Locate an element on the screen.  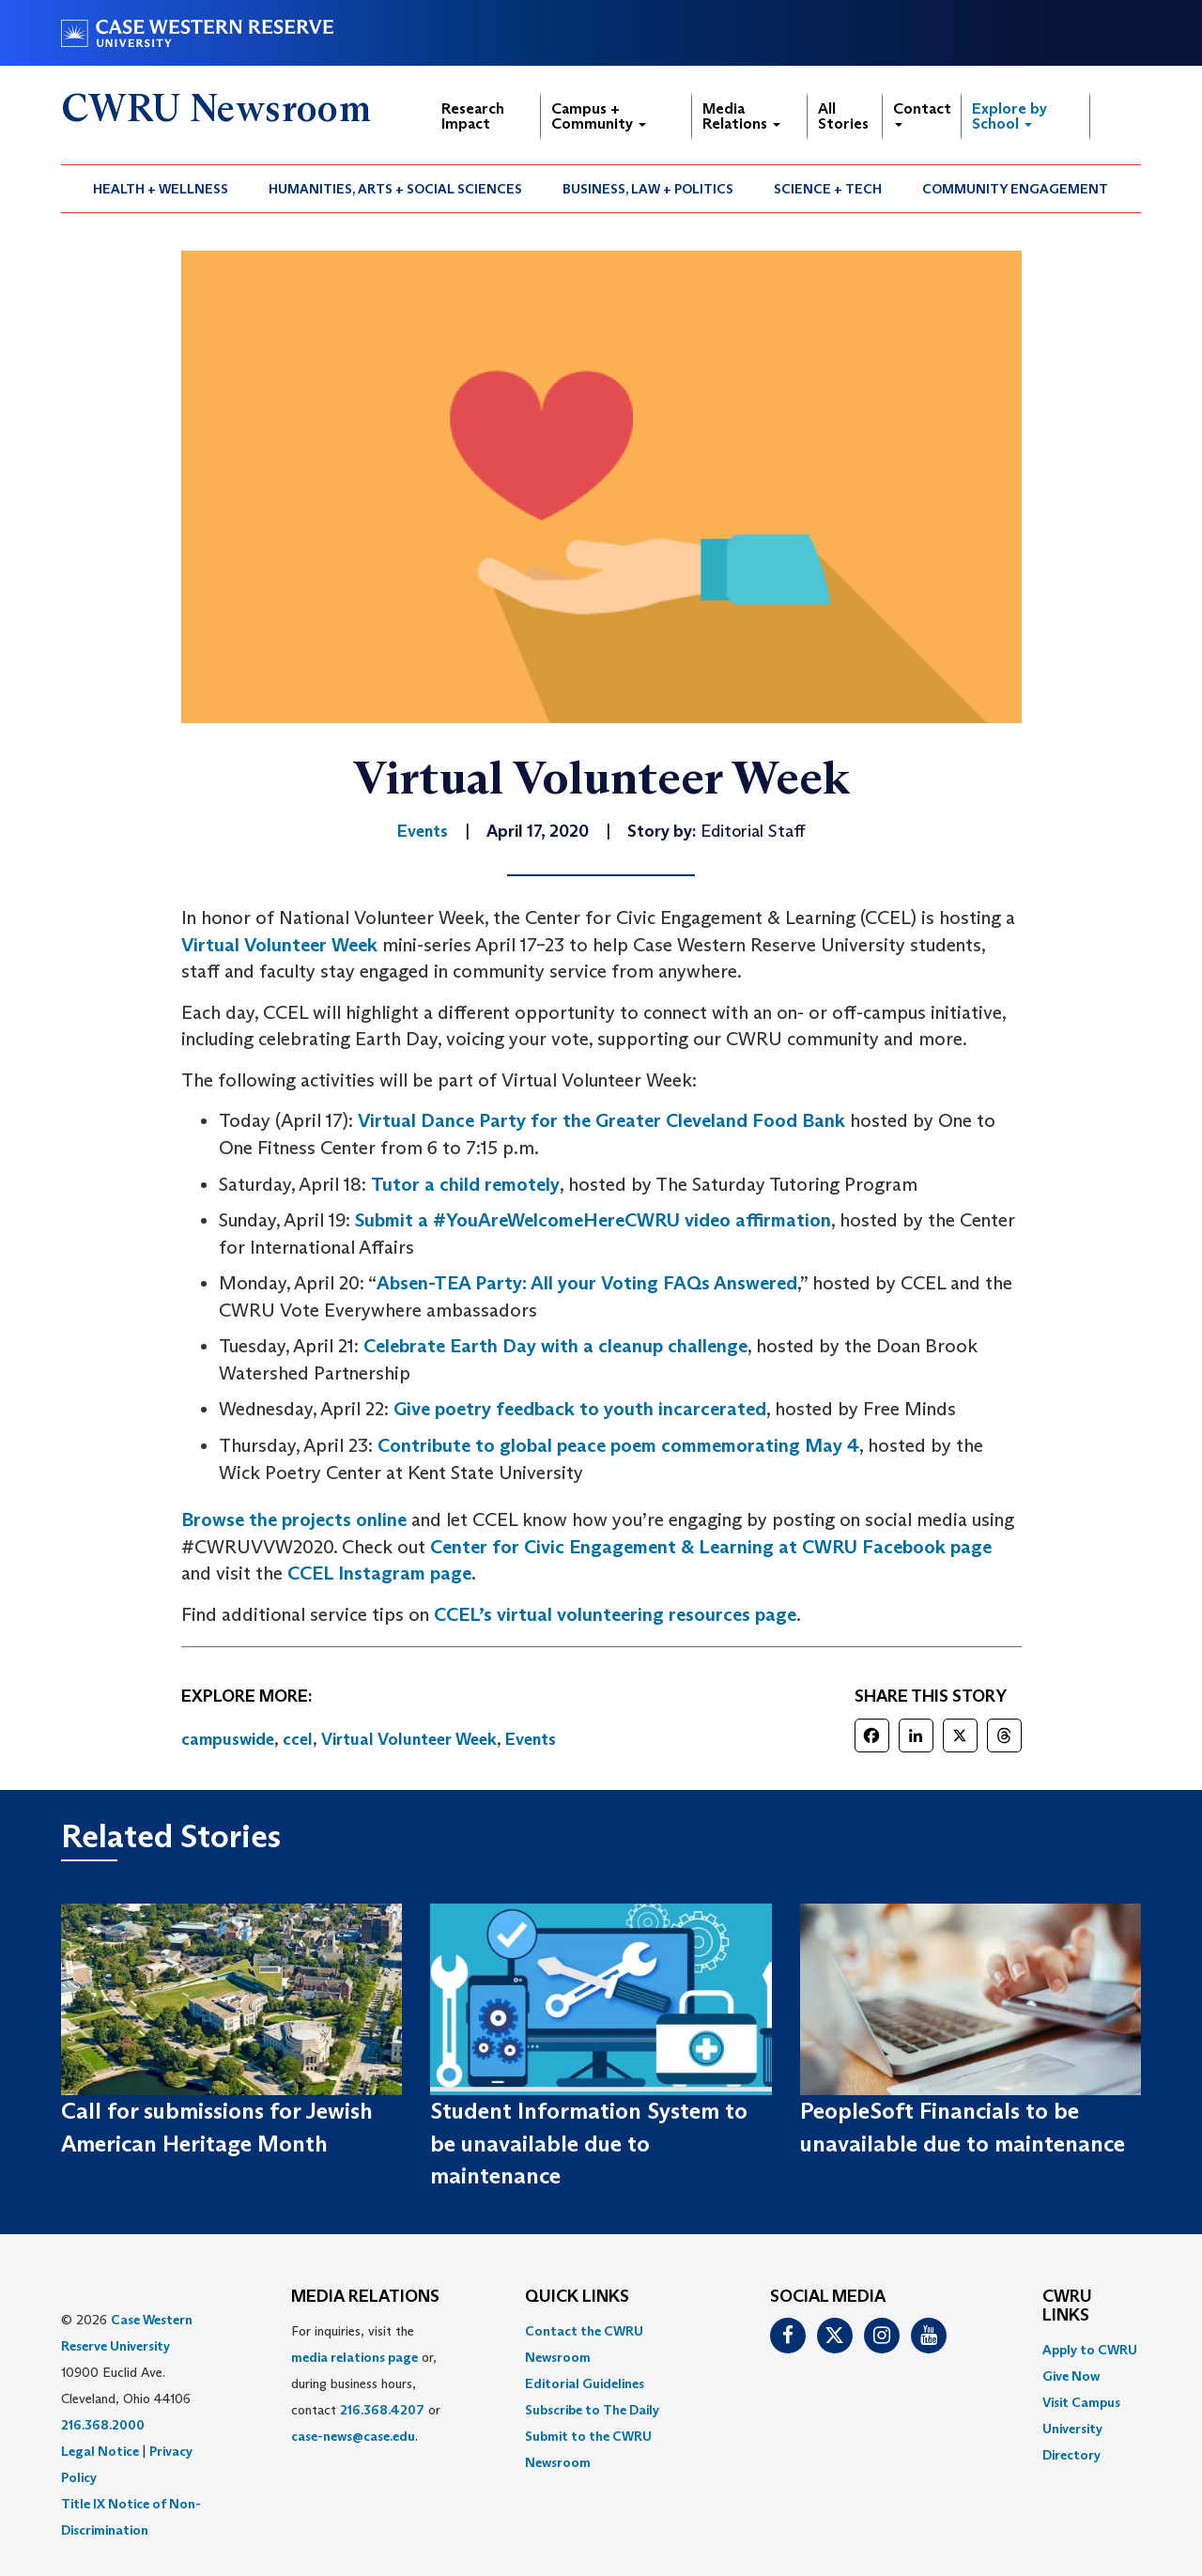
Visit Campus is located at coordinates (1081, 2402).